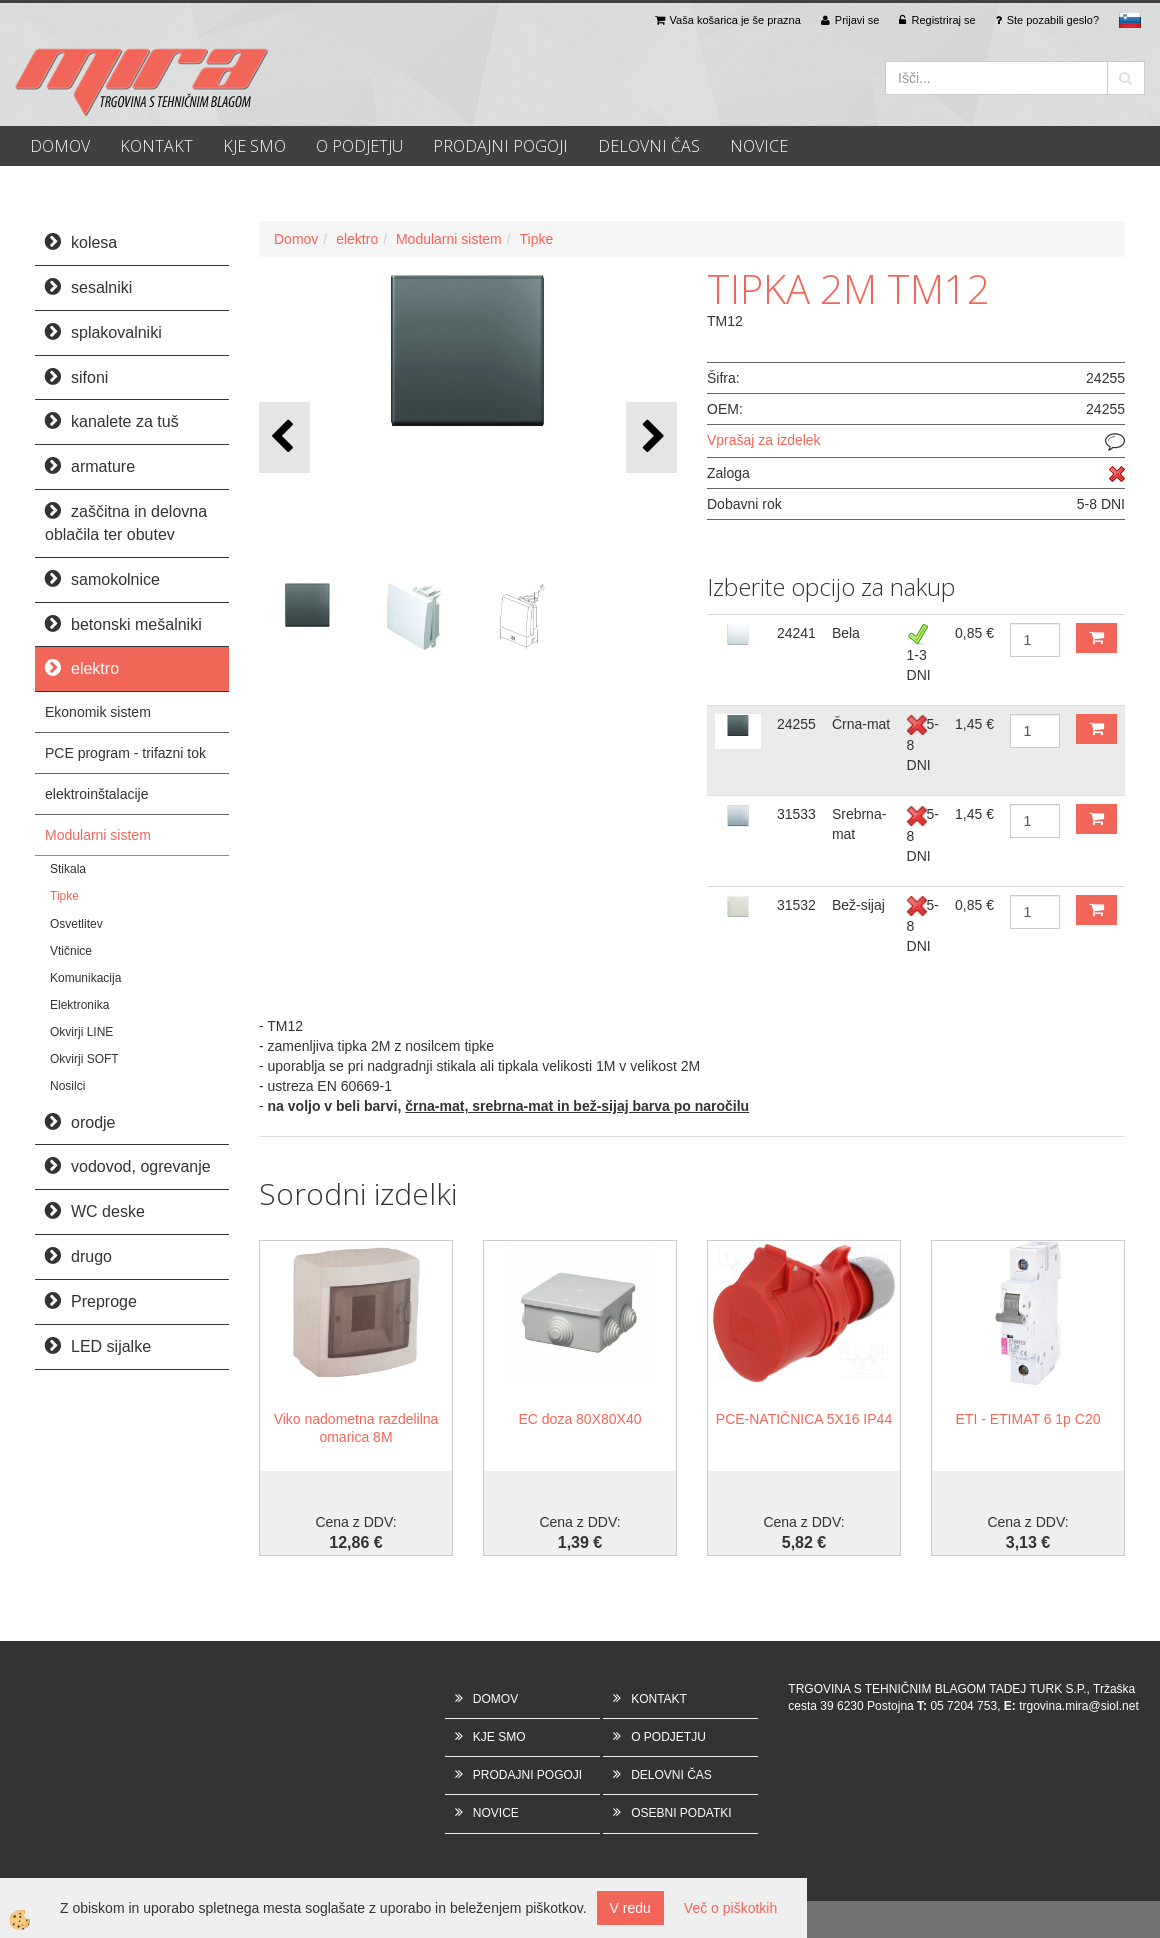  What do you see at coordinates (1130, 20) in the screenshot?
I see `sl` at bounding box center [1130, 20].